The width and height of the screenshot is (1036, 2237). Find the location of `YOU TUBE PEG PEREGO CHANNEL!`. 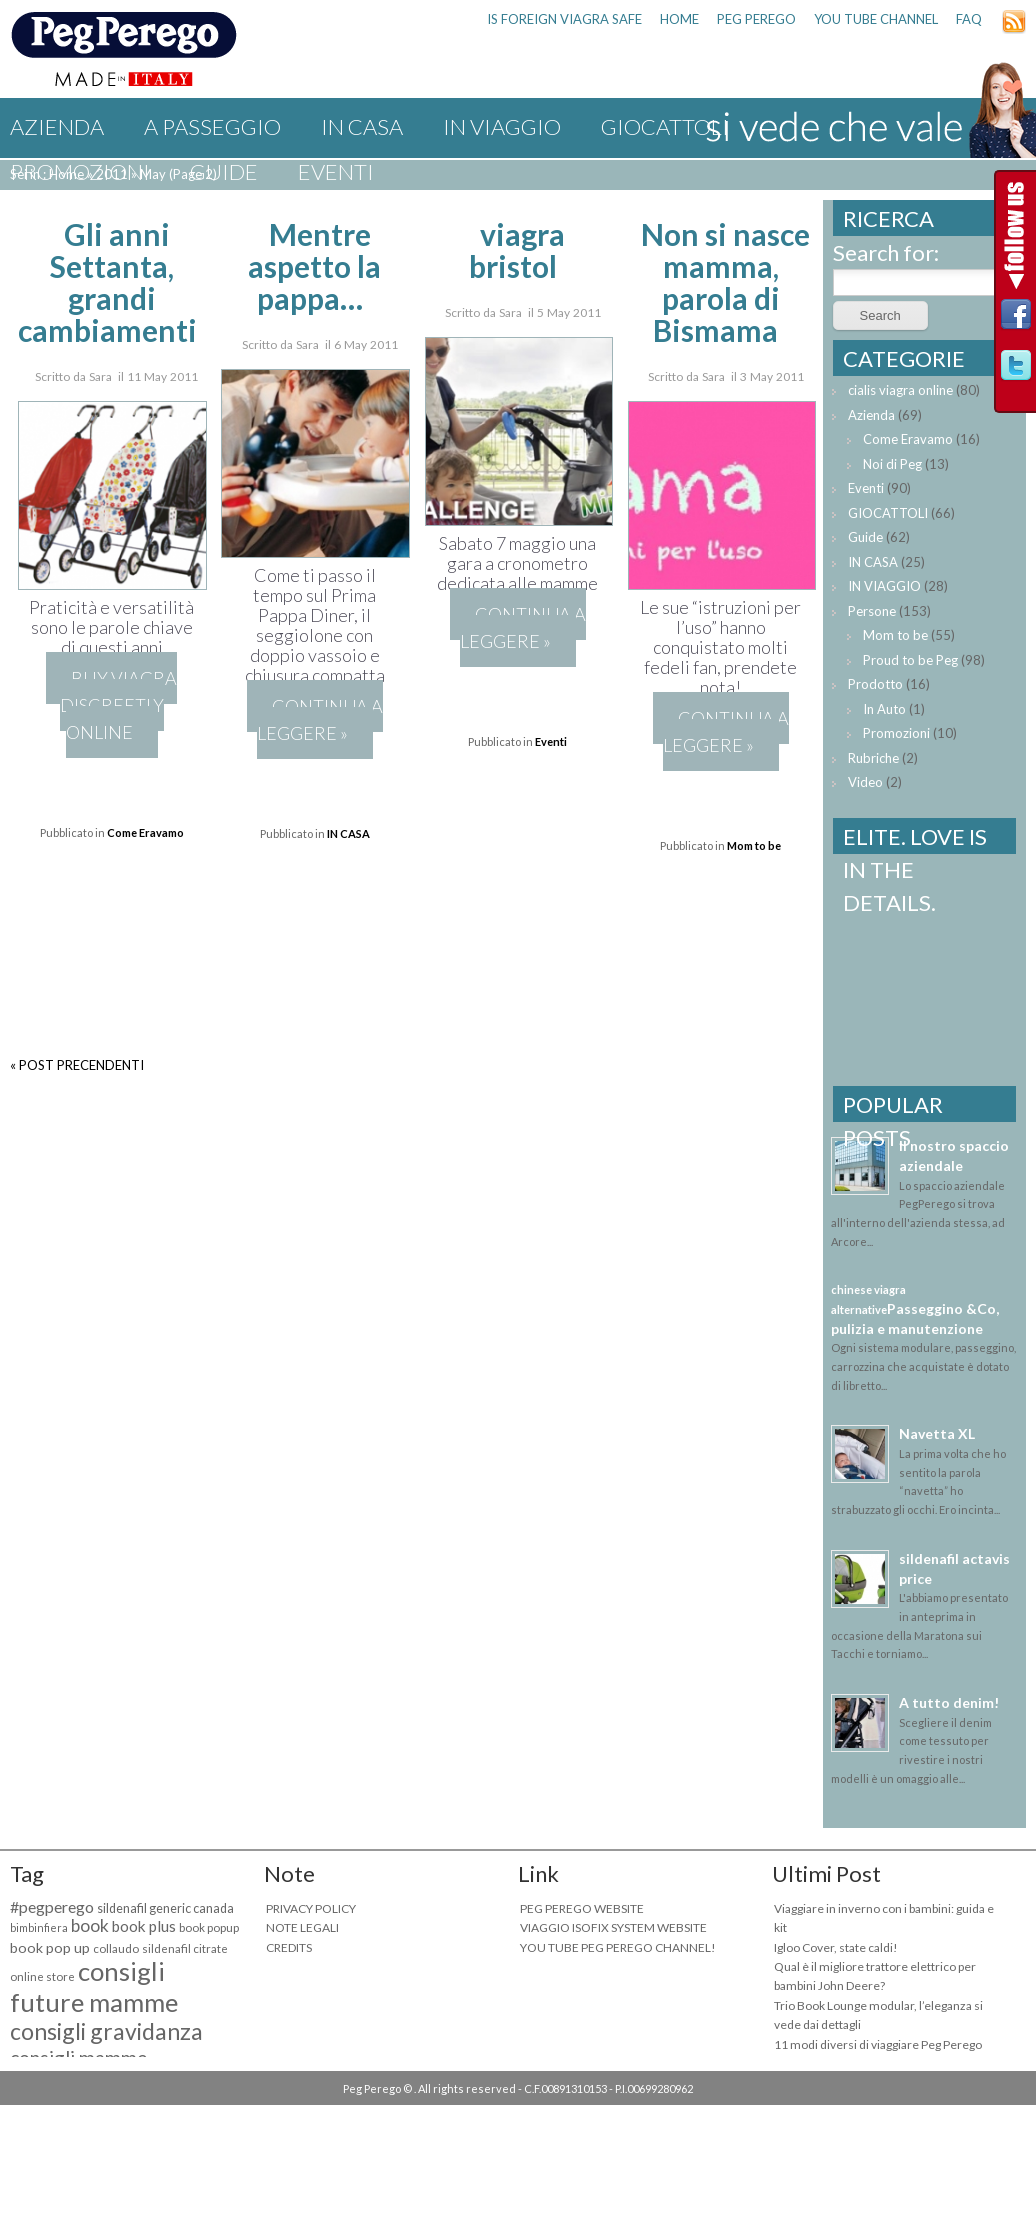

YOU TUBE PEG PEREGO CHANNEL! is located at coordinates (618, 1947).